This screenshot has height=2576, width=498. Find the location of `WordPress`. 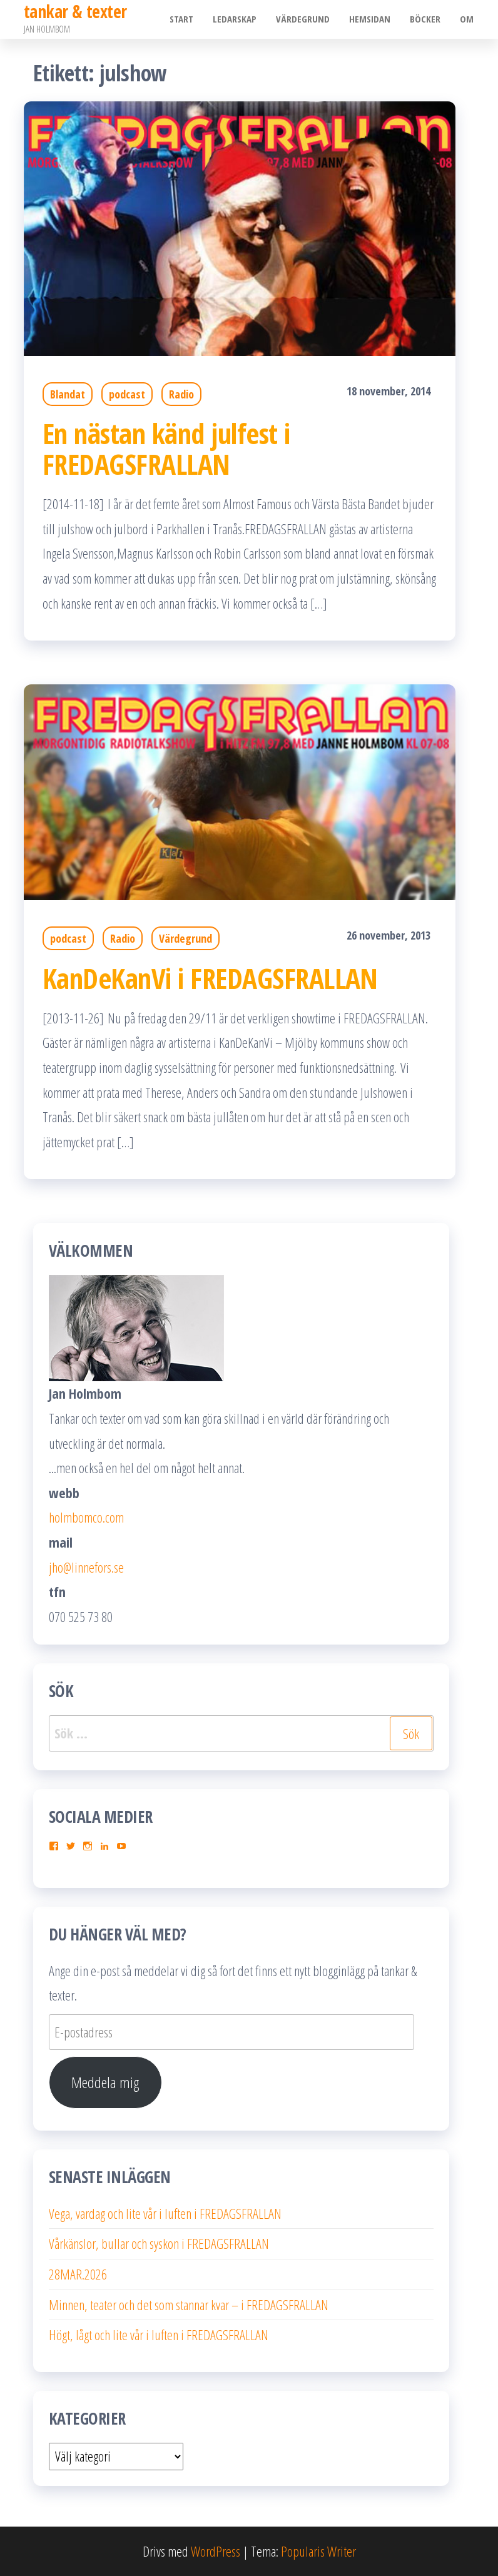

WordPress is located at coordinates (215, 2551).